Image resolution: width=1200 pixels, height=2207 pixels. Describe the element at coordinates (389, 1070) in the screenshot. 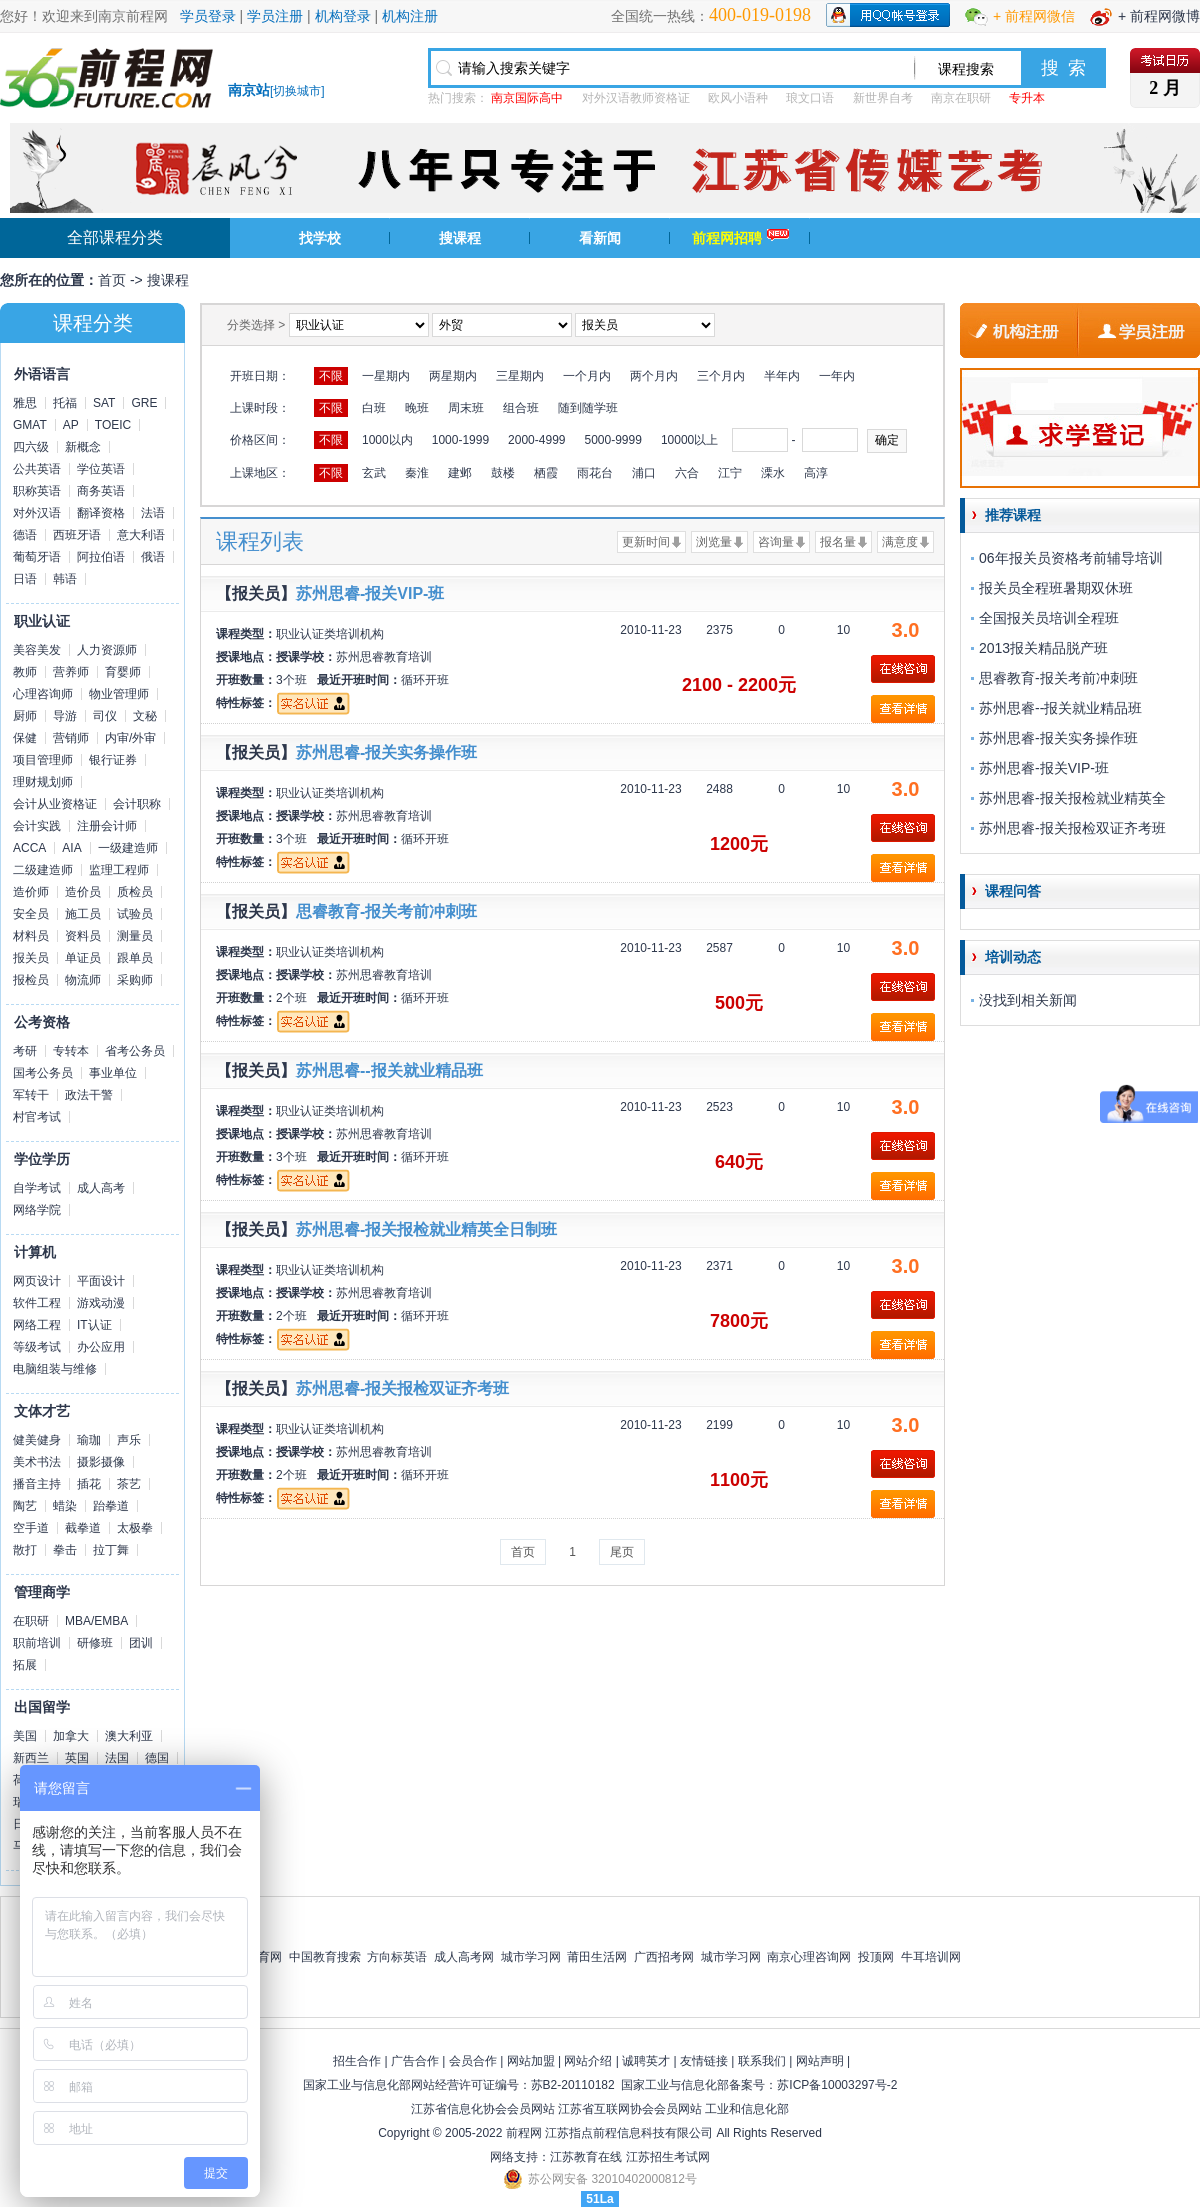

I see `苏州思睿--报关就业精品班` at that location.